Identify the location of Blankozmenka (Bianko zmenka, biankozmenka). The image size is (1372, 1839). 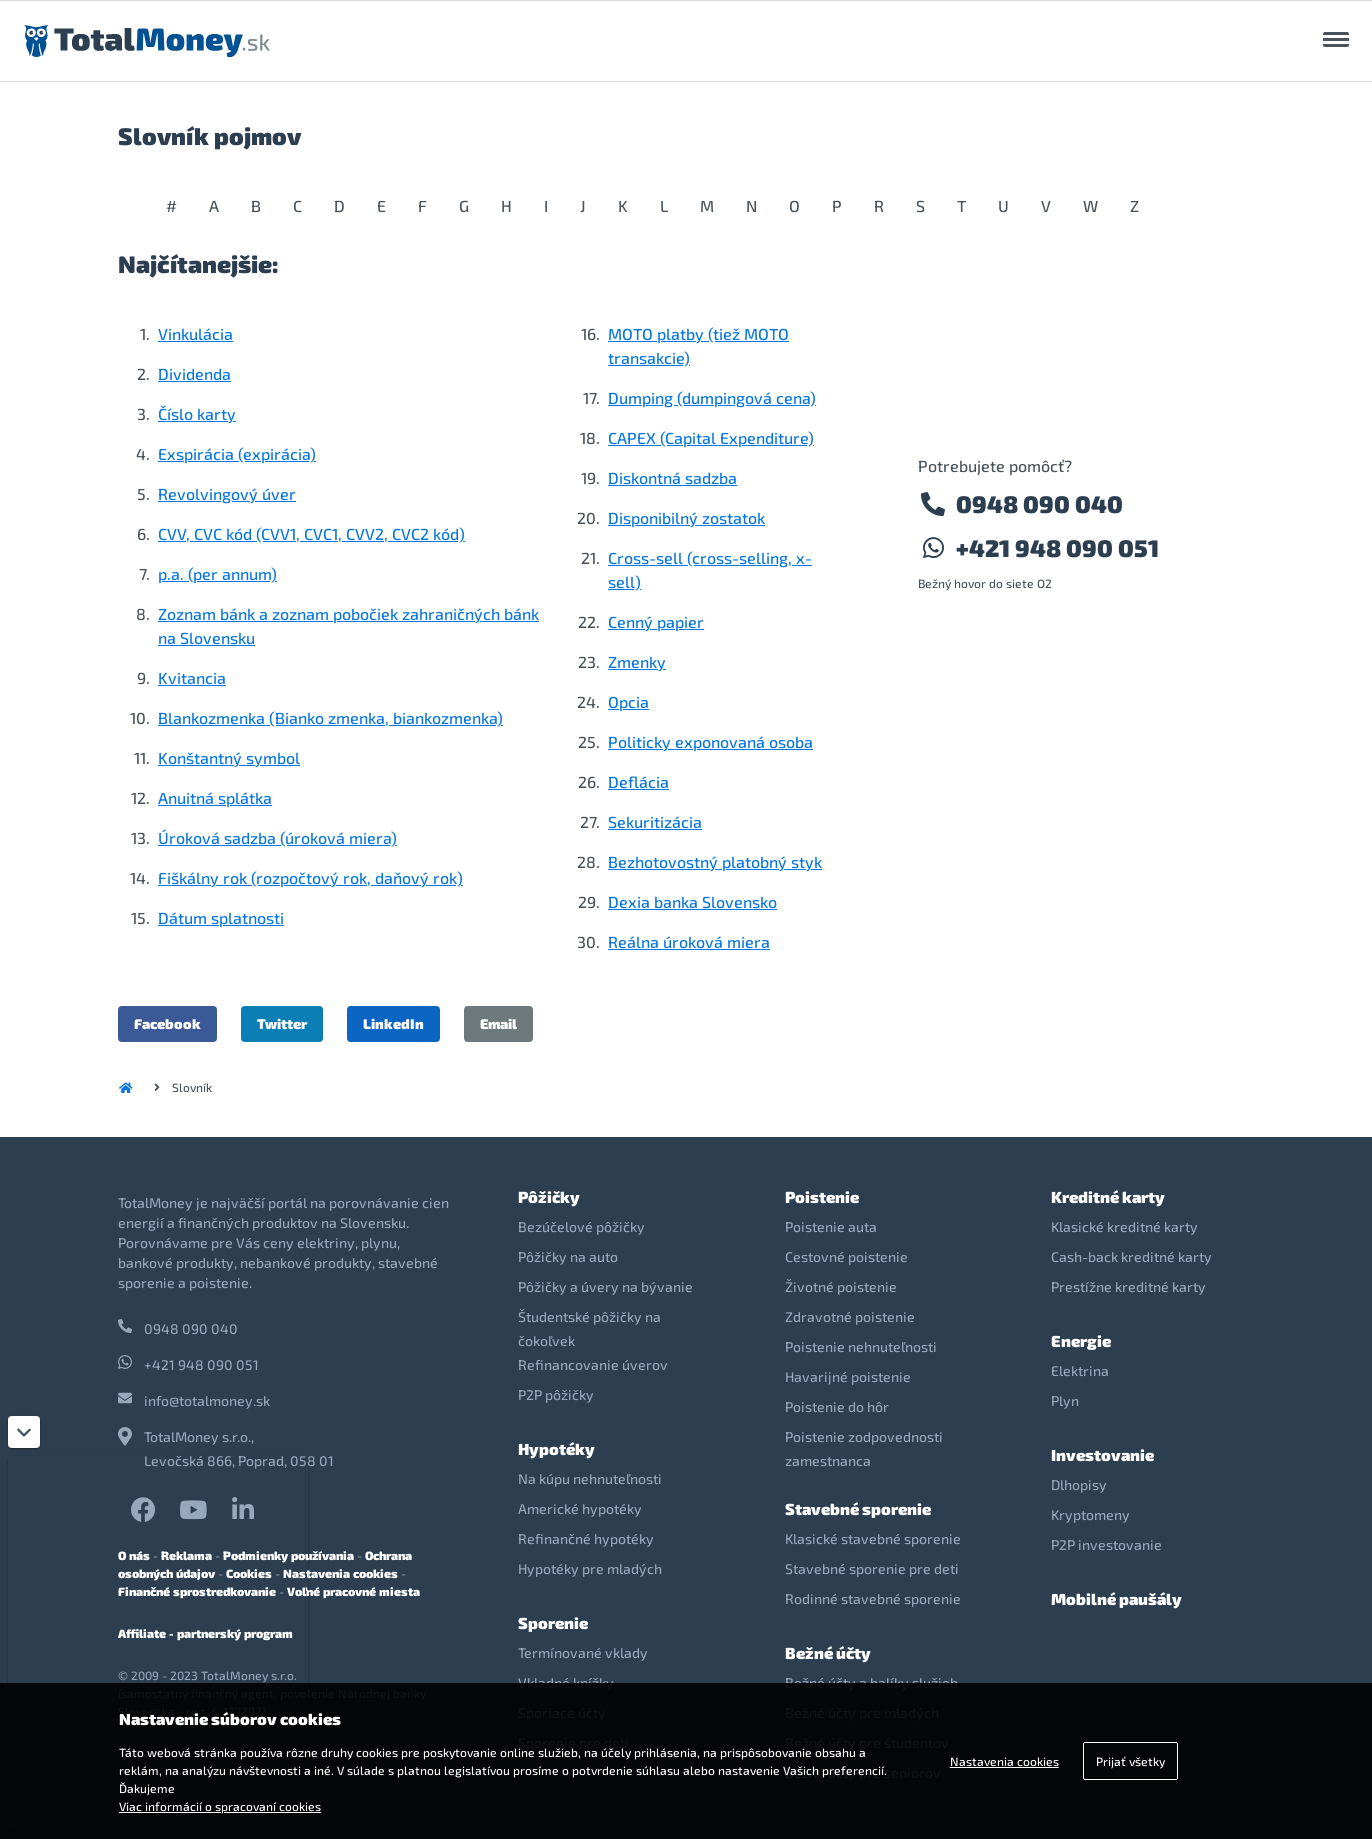
(330, 717).